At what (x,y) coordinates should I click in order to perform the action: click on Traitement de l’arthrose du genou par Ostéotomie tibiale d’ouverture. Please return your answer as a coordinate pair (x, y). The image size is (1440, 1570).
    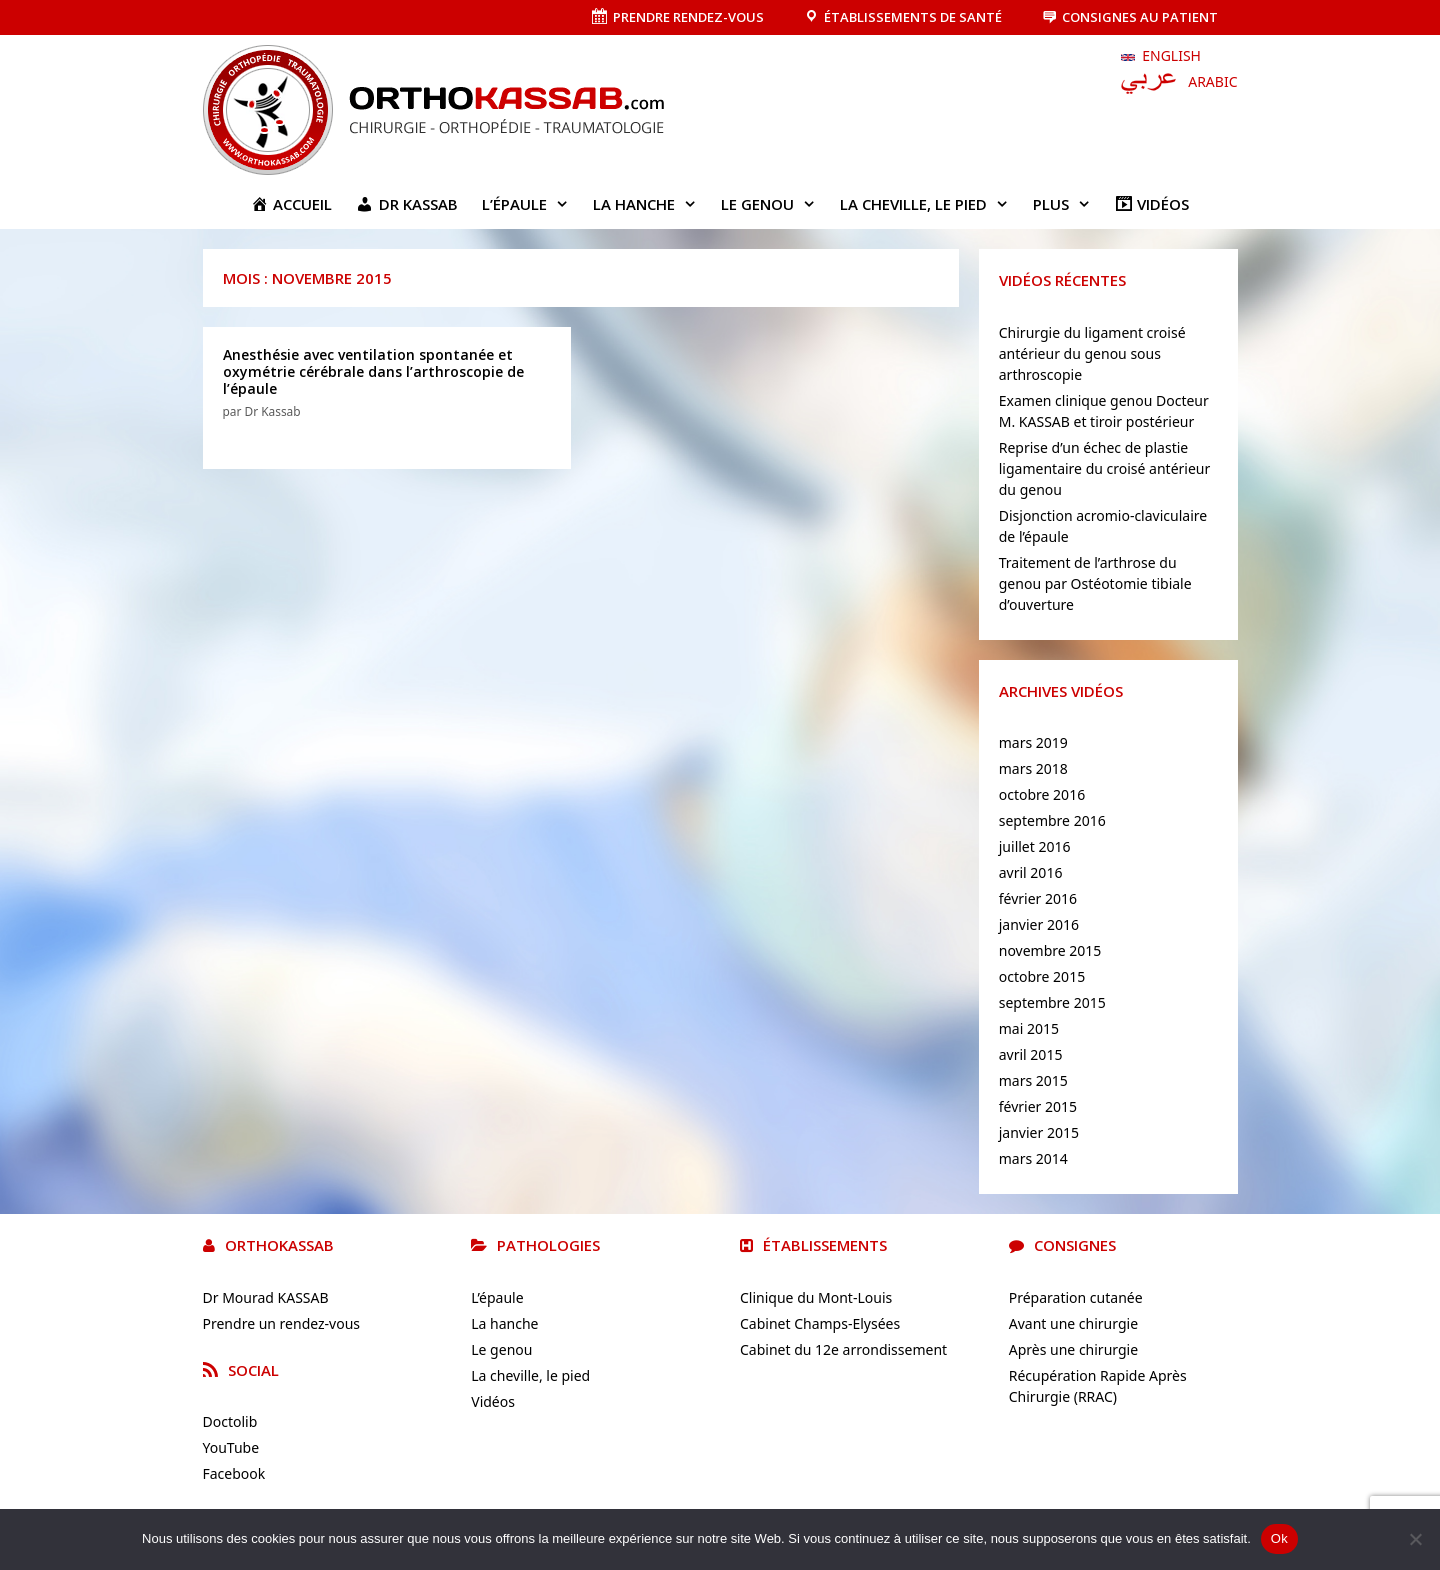
    Looking at the image, I should click on (1095, 583).